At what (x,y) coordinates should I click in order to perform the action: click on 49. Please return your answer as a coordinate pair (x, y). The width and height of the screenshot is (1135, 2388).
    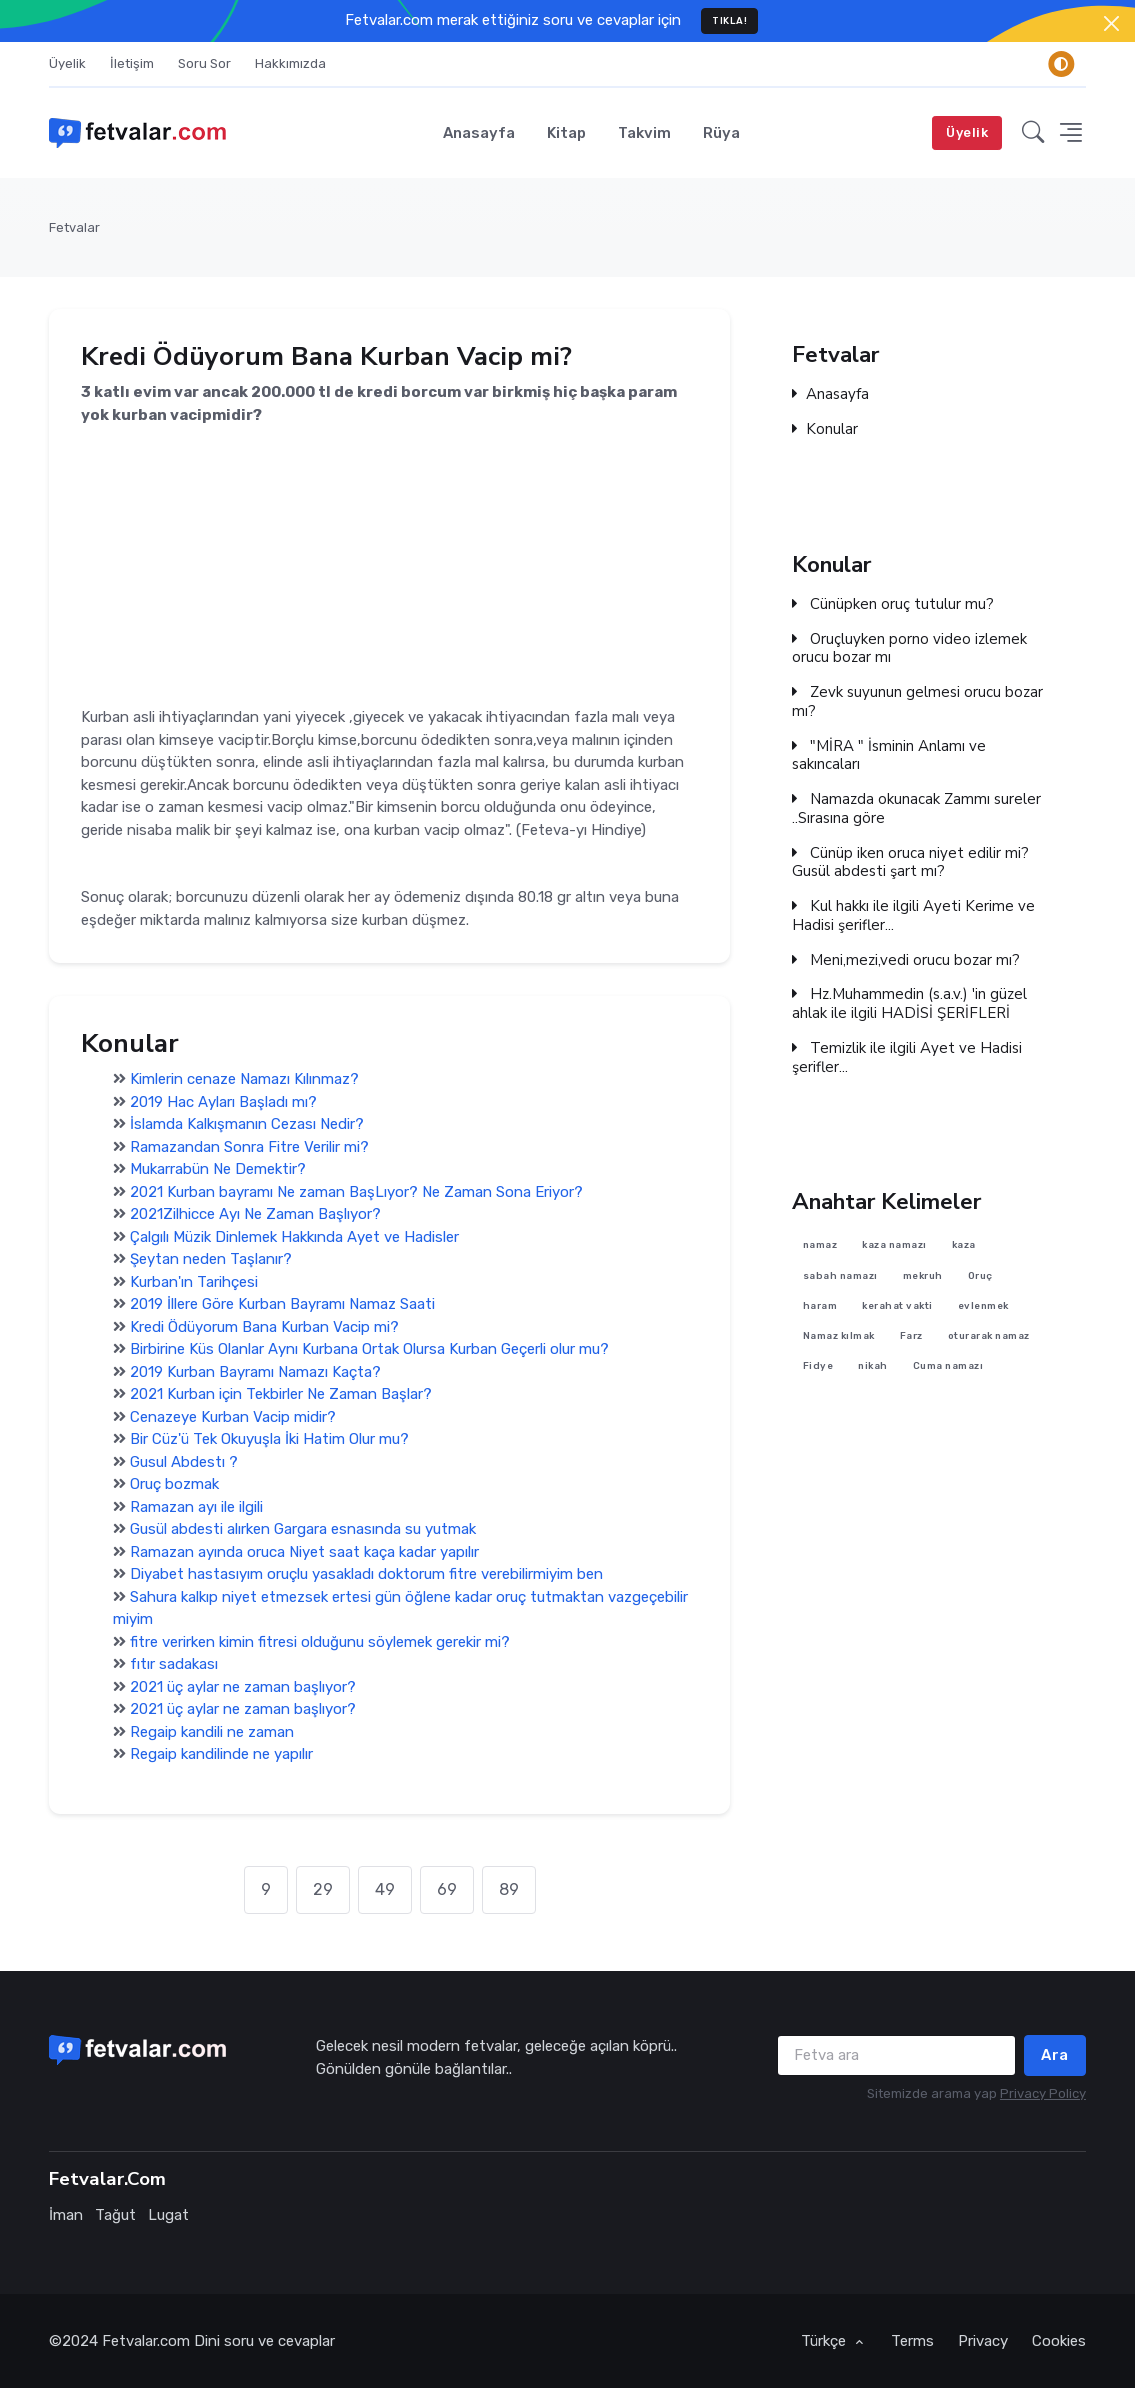
    Looking at the image, I should click on (385, 1889).